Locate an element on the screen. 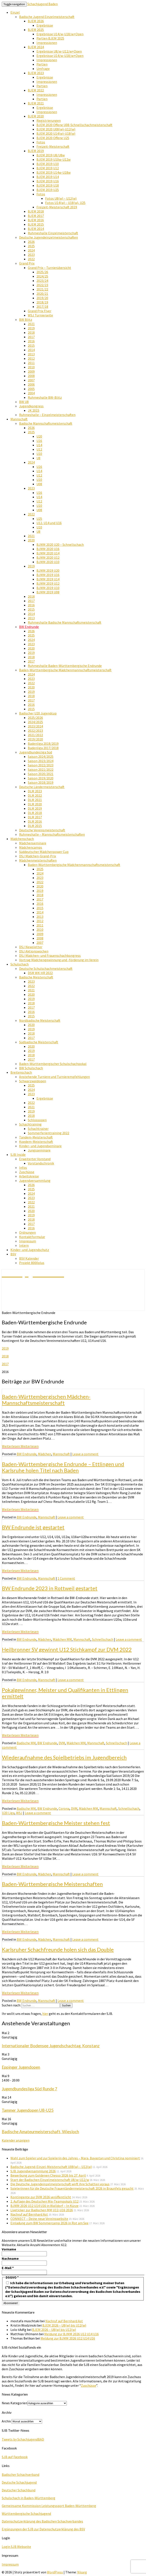 The width and height of the screenshot is (146, 2576). BJEM 2019 U25 is located at coordinates (47, 190).